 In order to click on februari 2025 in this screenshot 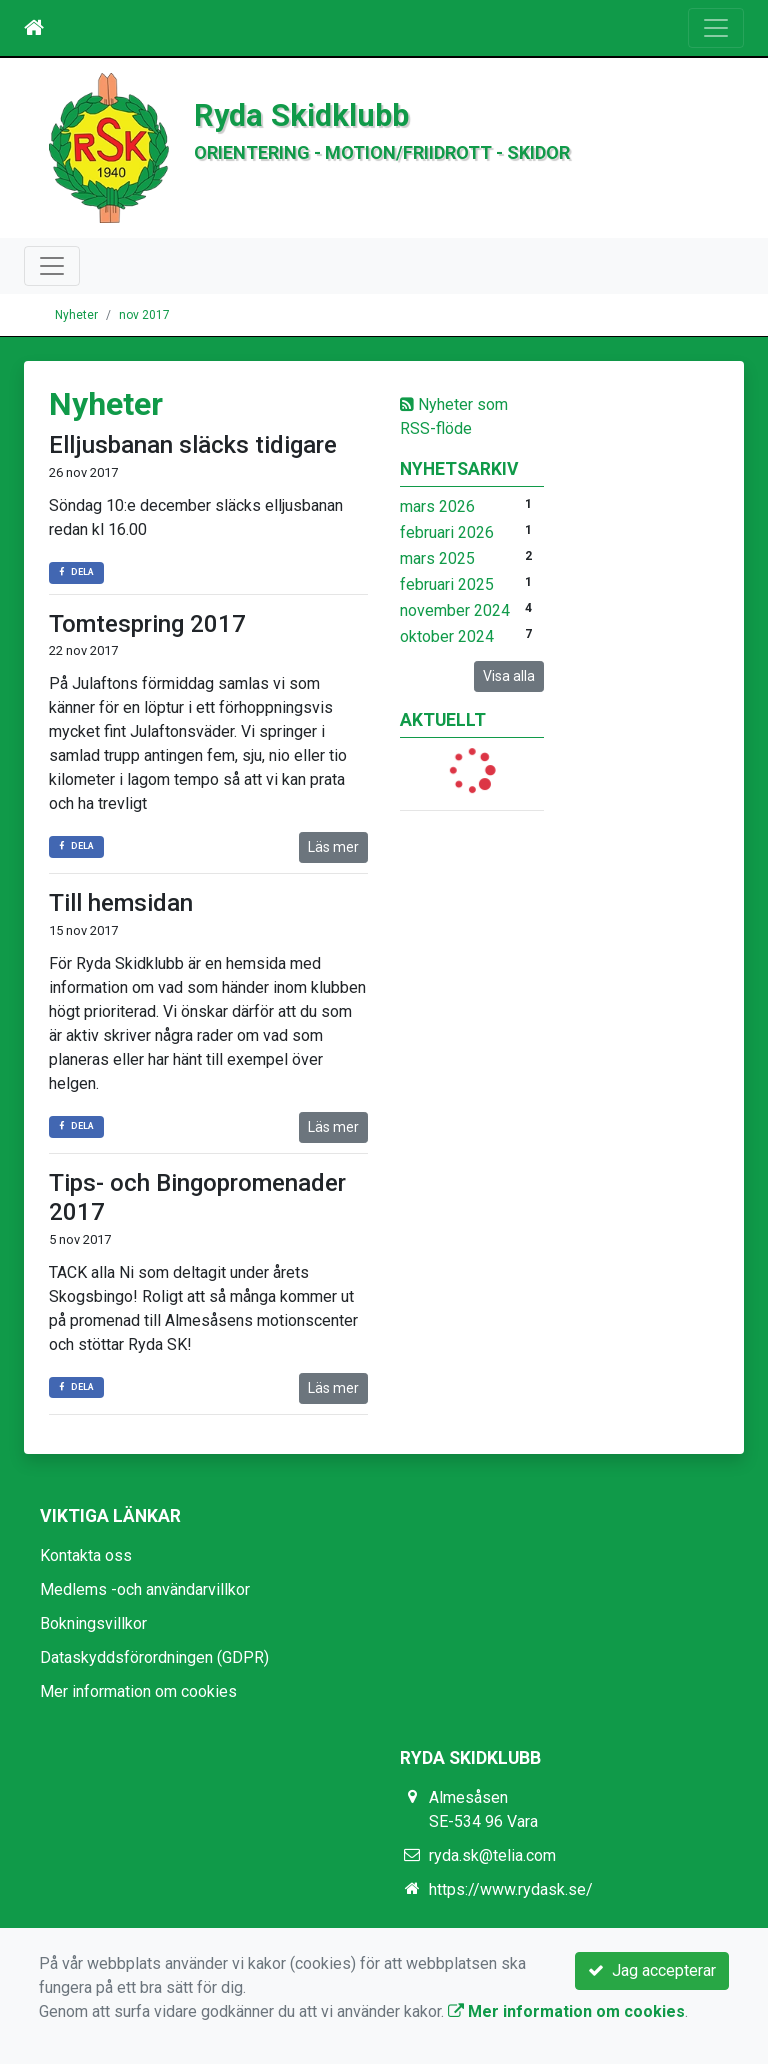, I will do `click(447, 584)`.